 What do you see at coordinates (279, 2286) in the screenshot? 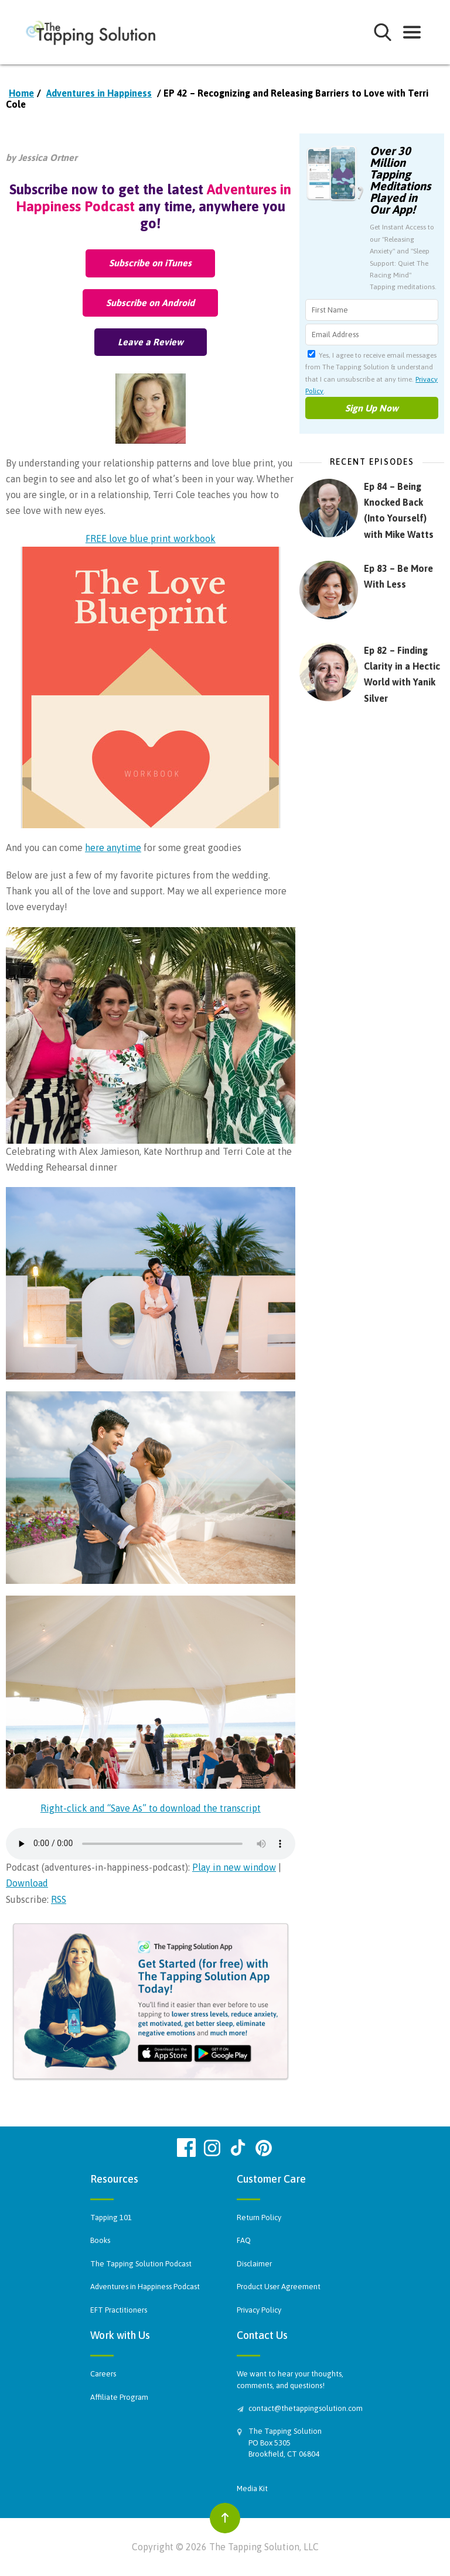
I see `Product User Agreement` at bounding box center [279, 2286].